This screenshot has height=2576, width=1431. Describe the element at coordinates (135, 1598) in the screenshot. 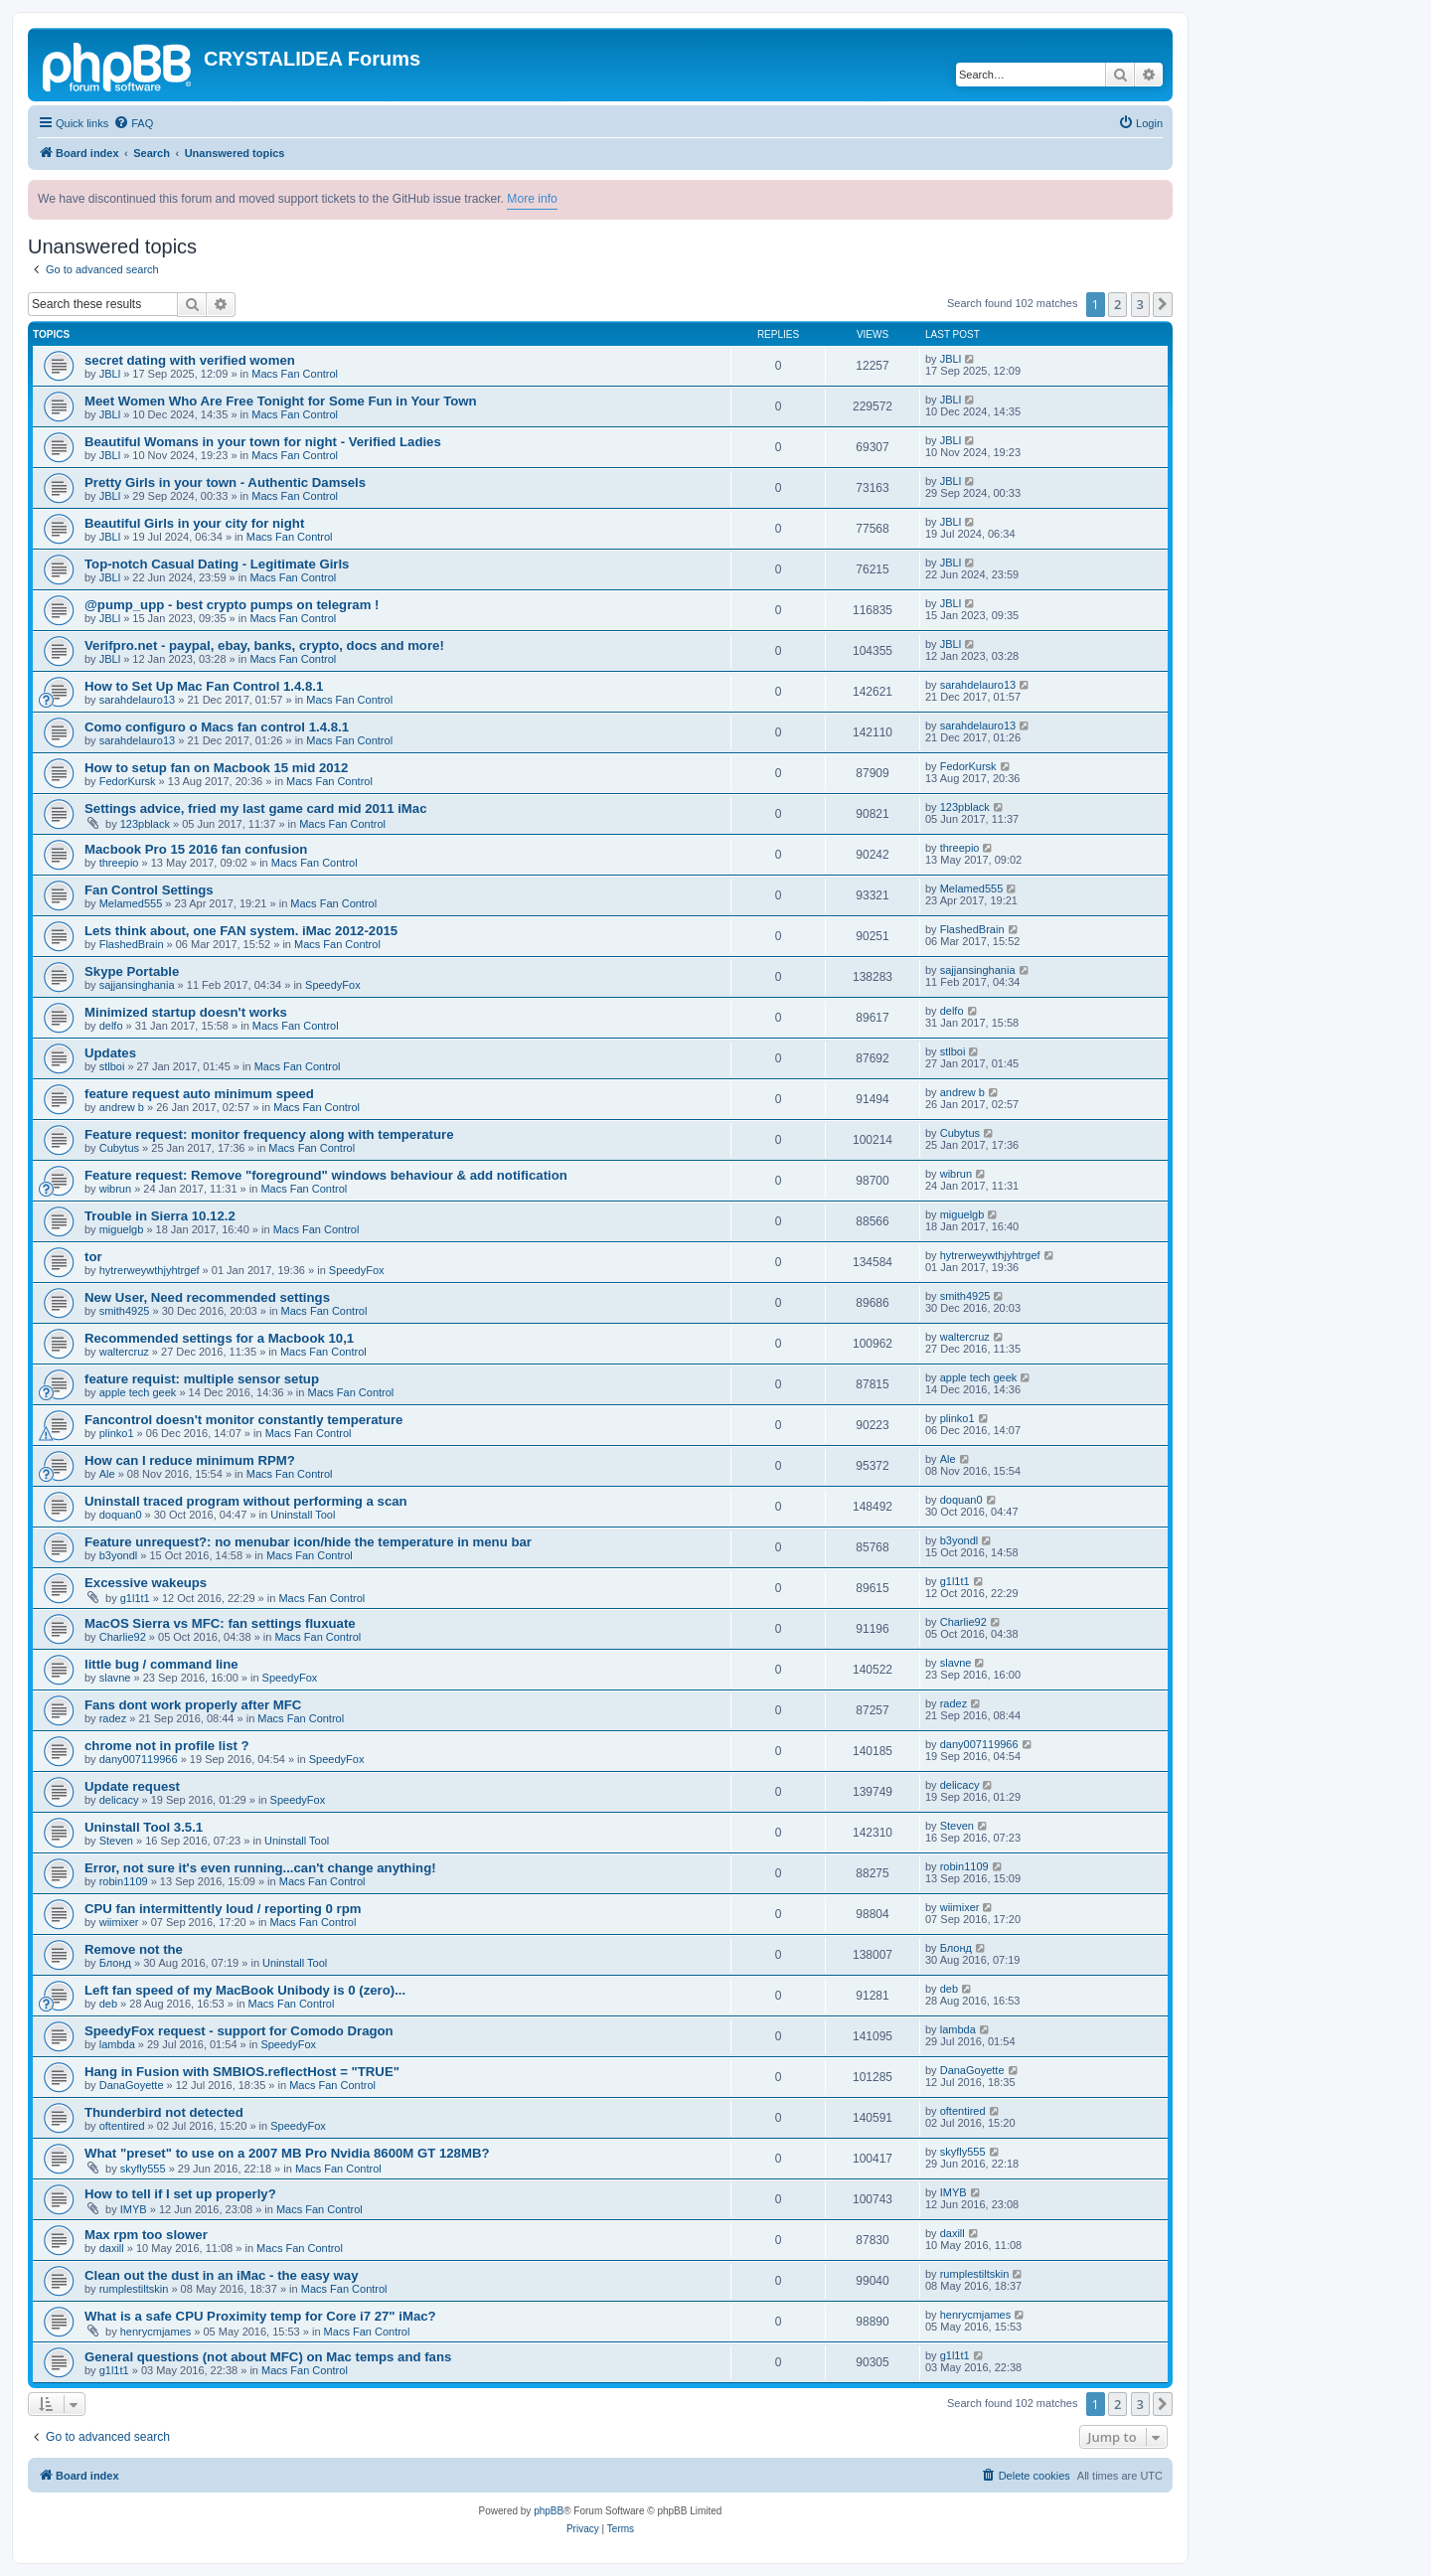

I see `g1l1t1` at that location.